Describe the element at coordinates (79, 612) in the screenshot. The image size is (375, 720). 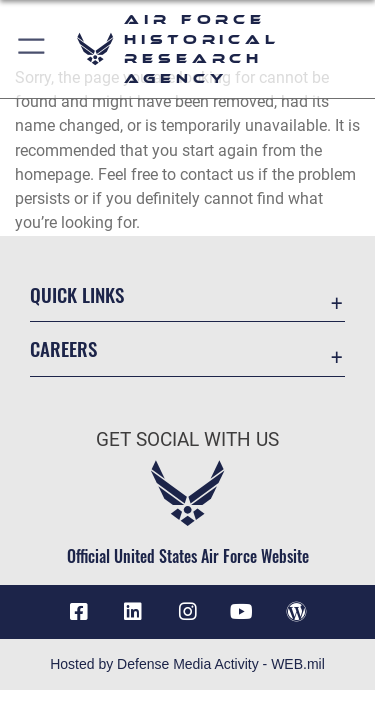
I see `[Facebook icon opens in a new window]` at that location.